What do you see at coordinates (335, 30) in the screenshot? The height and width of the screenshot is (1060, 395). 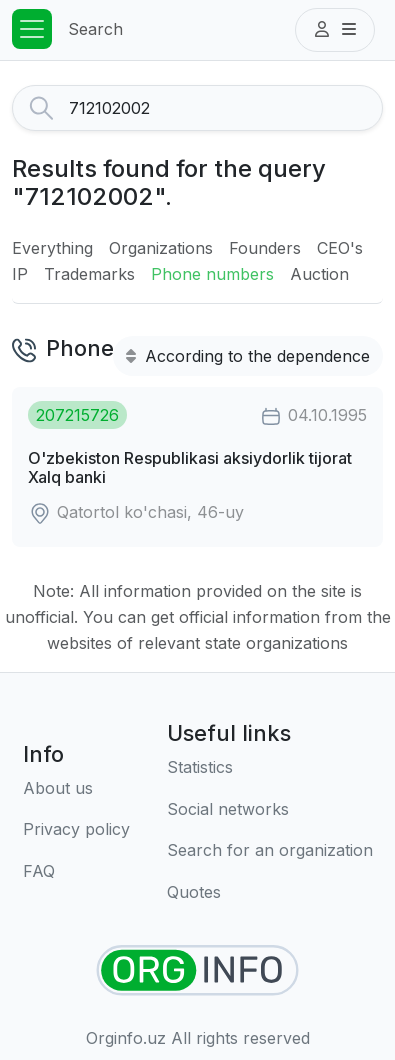 I see `[button]` at bounding box center [335, 30].